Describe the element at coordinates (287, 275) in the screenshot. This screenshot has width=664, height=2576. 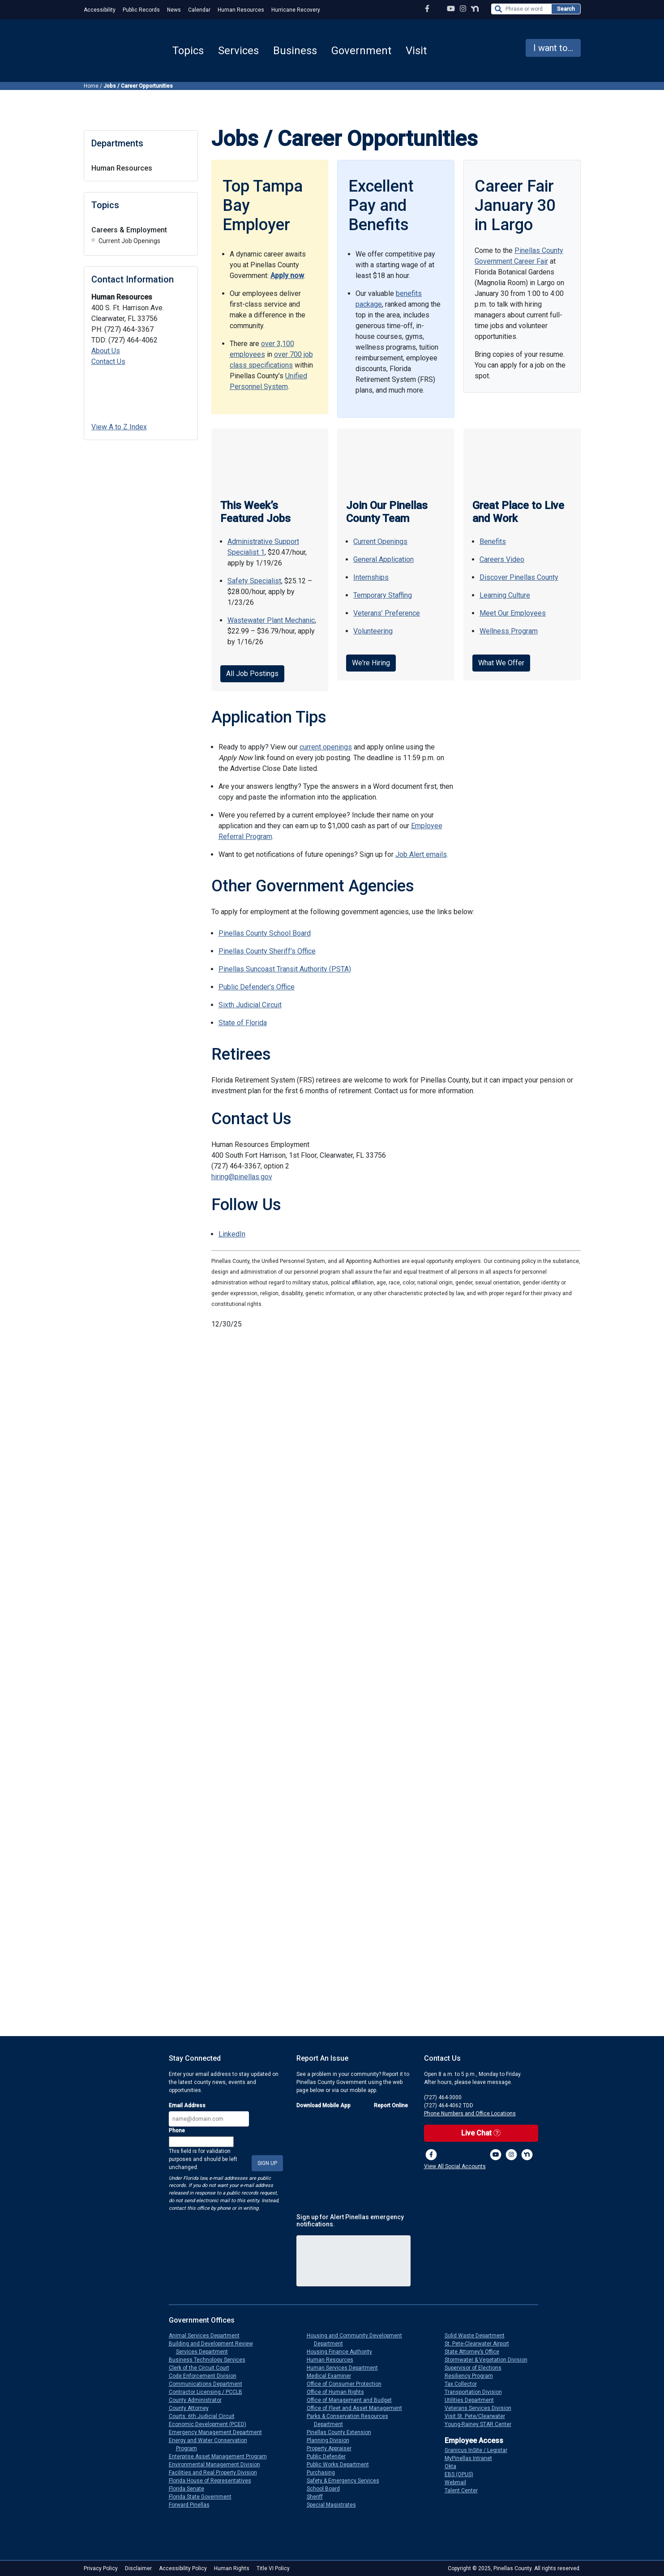
I see `Apply now` at that location.